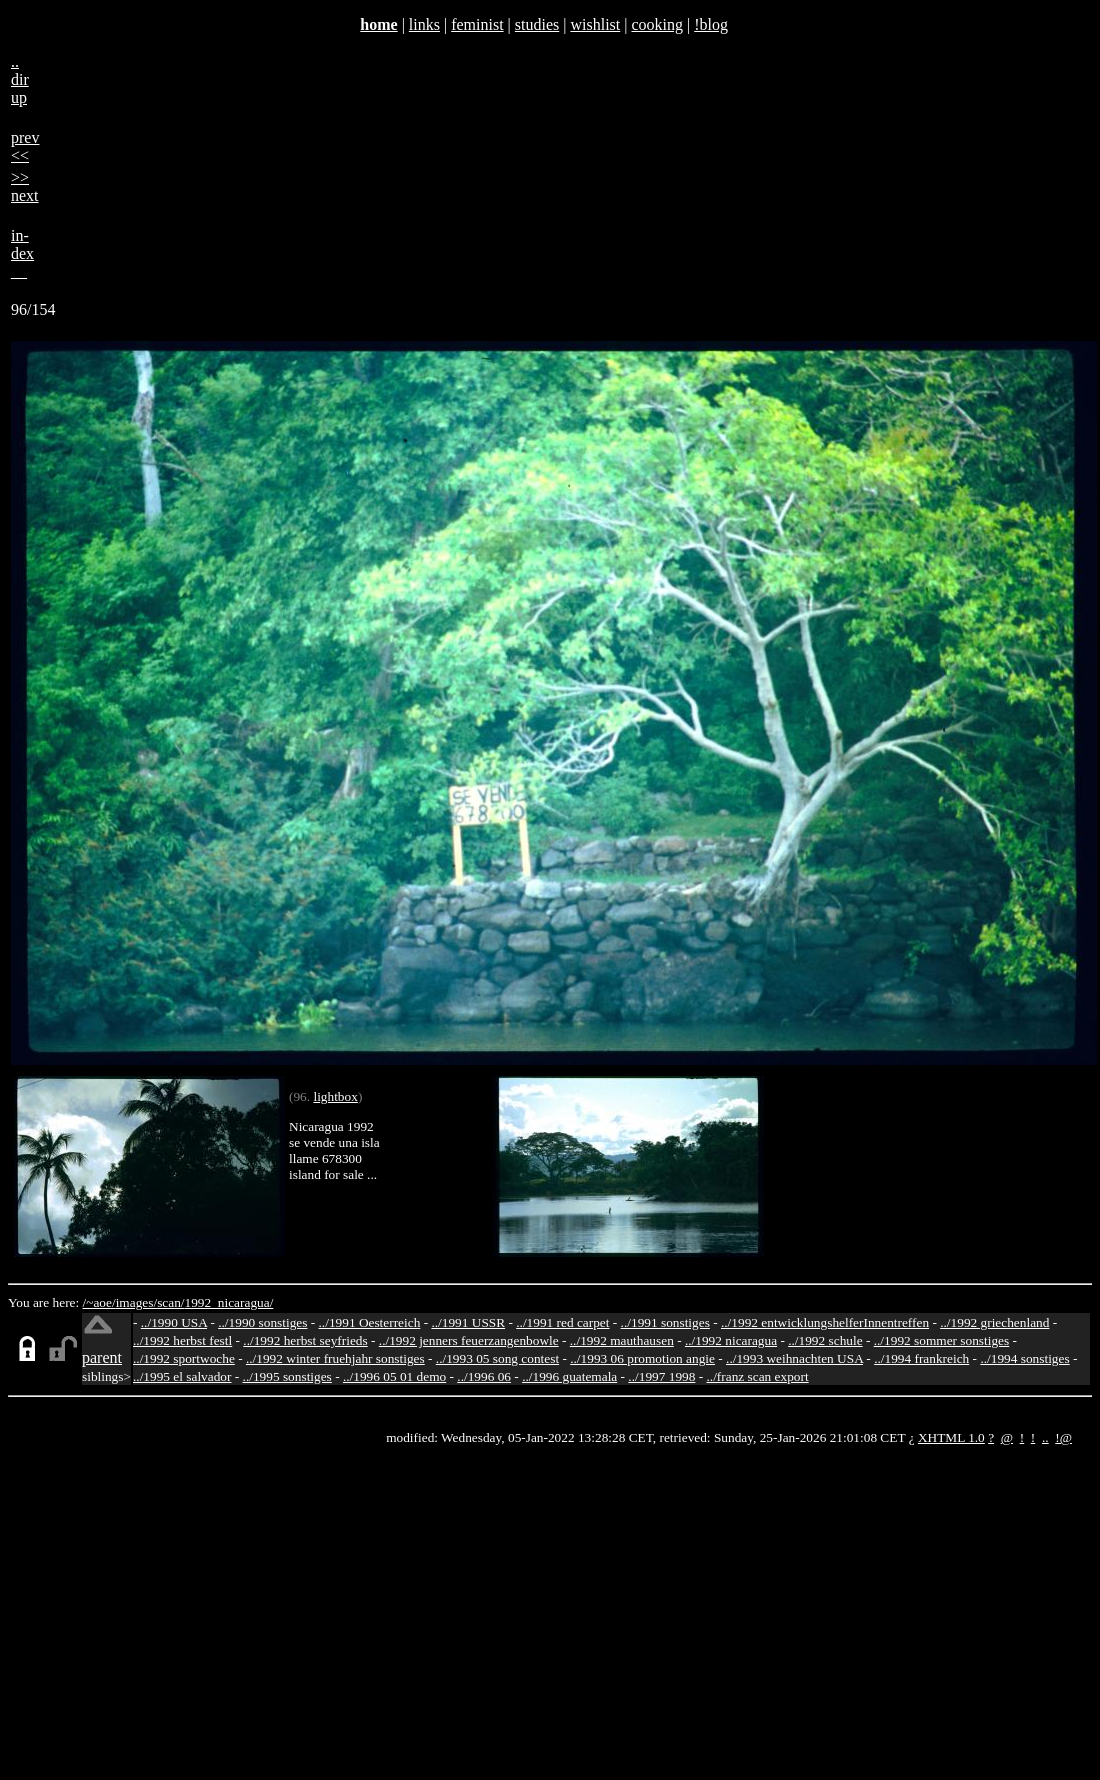 This screenshot has height=1780, width=1100. What do you see at coordinates (229, 1302) in the screenshot?
I see `1992_nicaragua/` at bounding box center [229, 1302].